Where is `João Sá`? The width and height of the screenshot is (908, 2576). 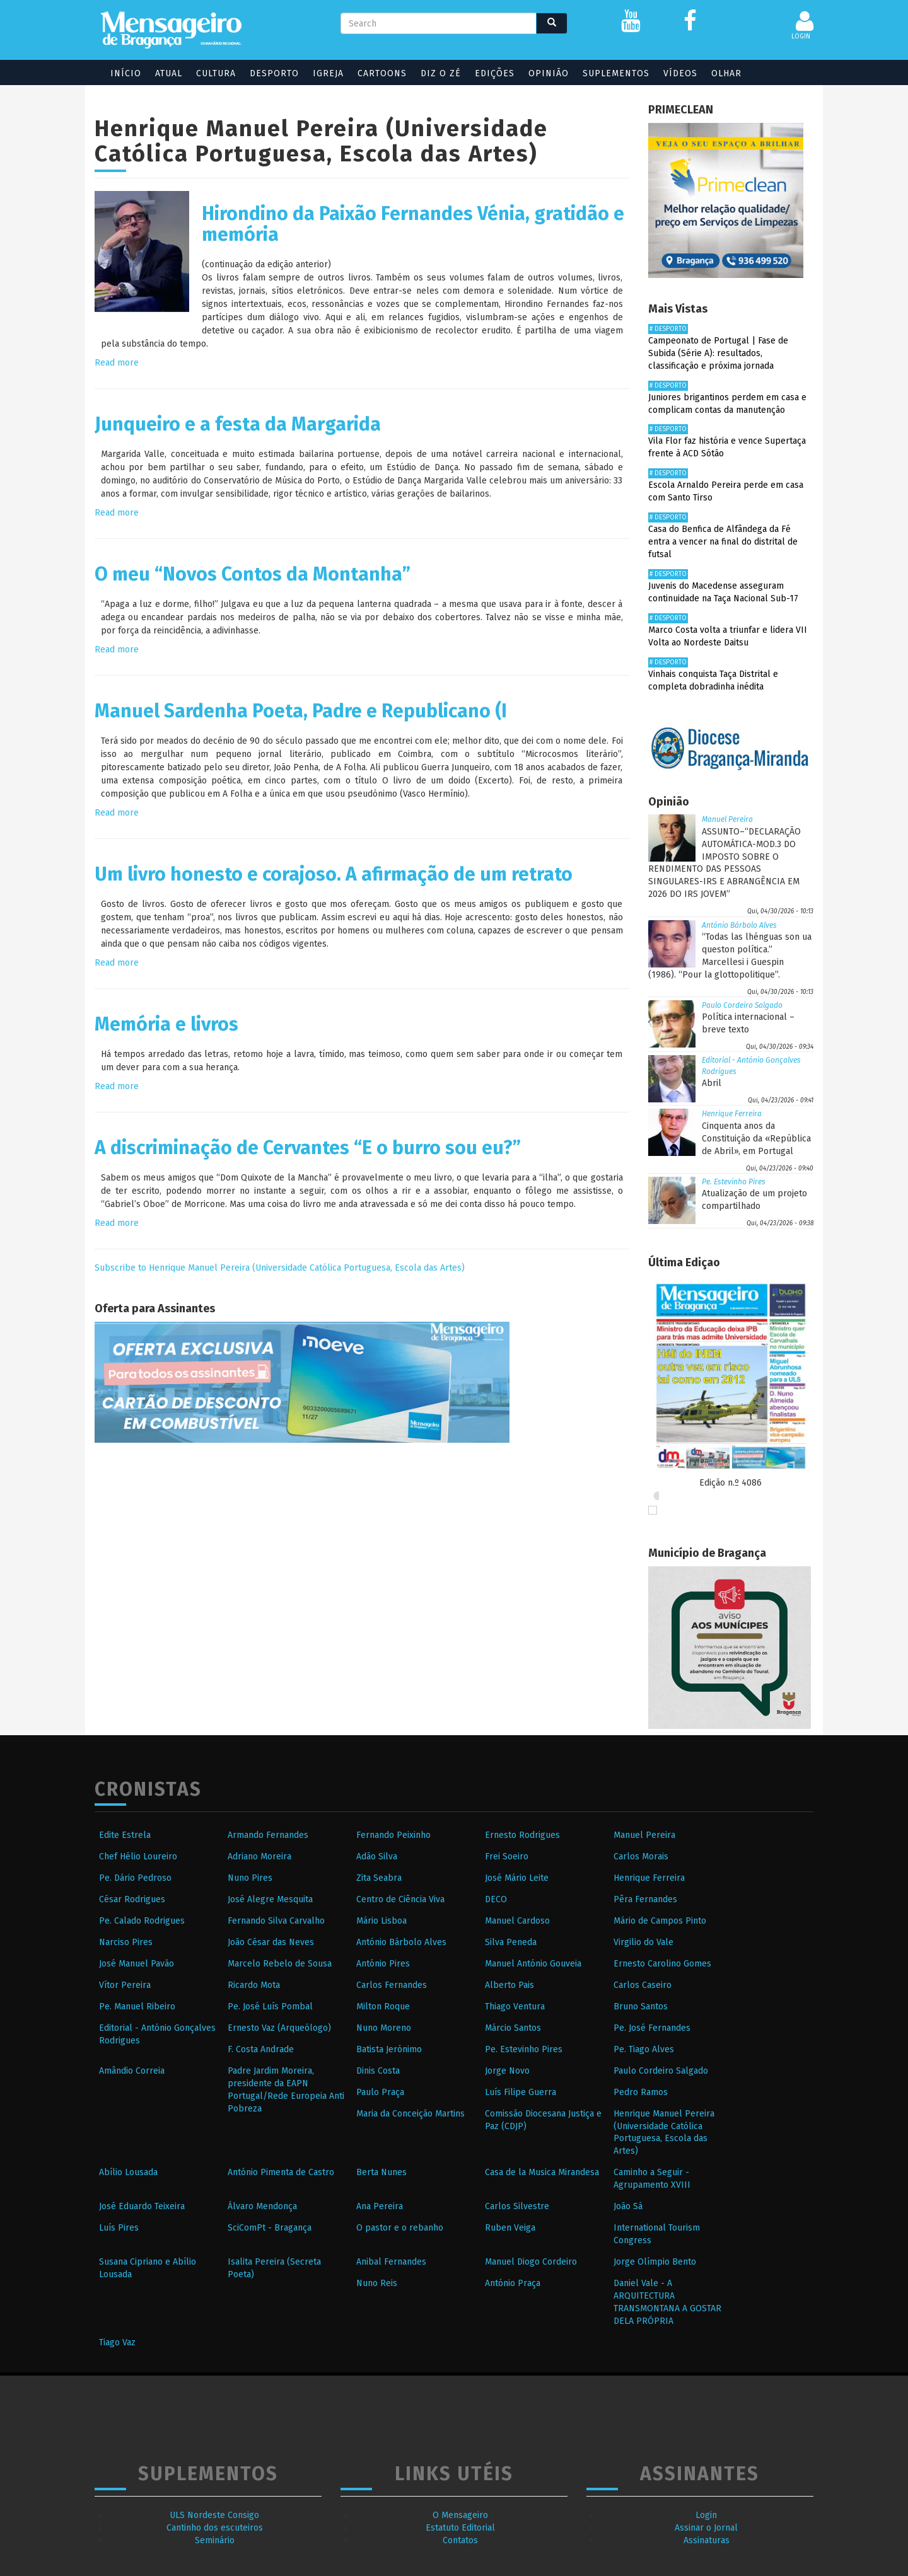 João Sá is located at coordinates (628, 2206).